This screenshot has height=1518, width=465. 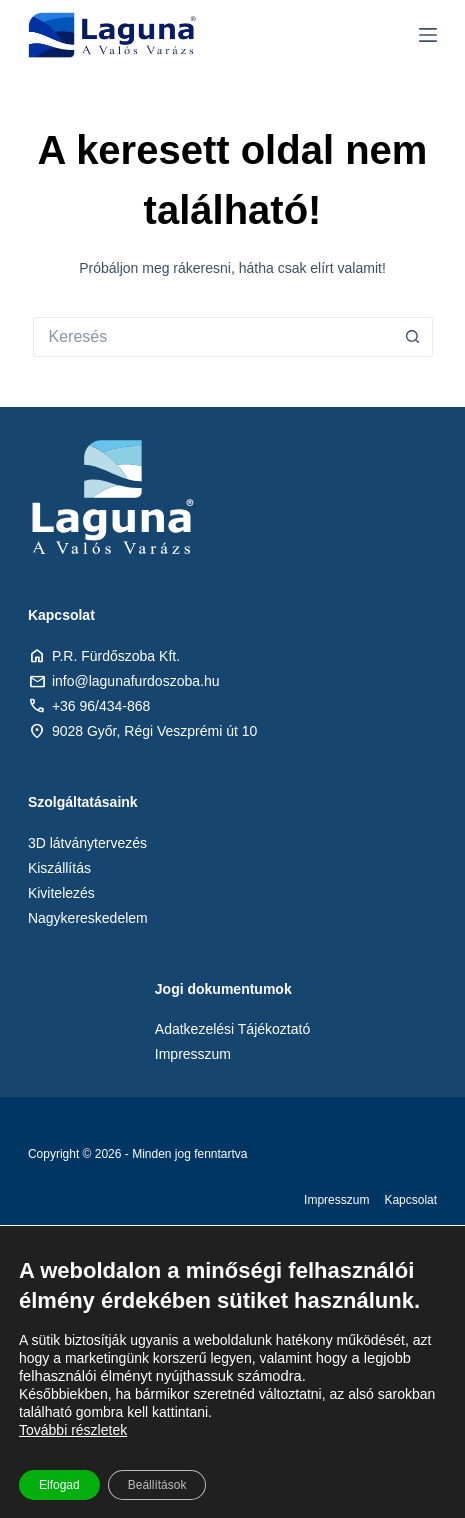 I want to click on Kiszállítás, so click(x=59, y=868).